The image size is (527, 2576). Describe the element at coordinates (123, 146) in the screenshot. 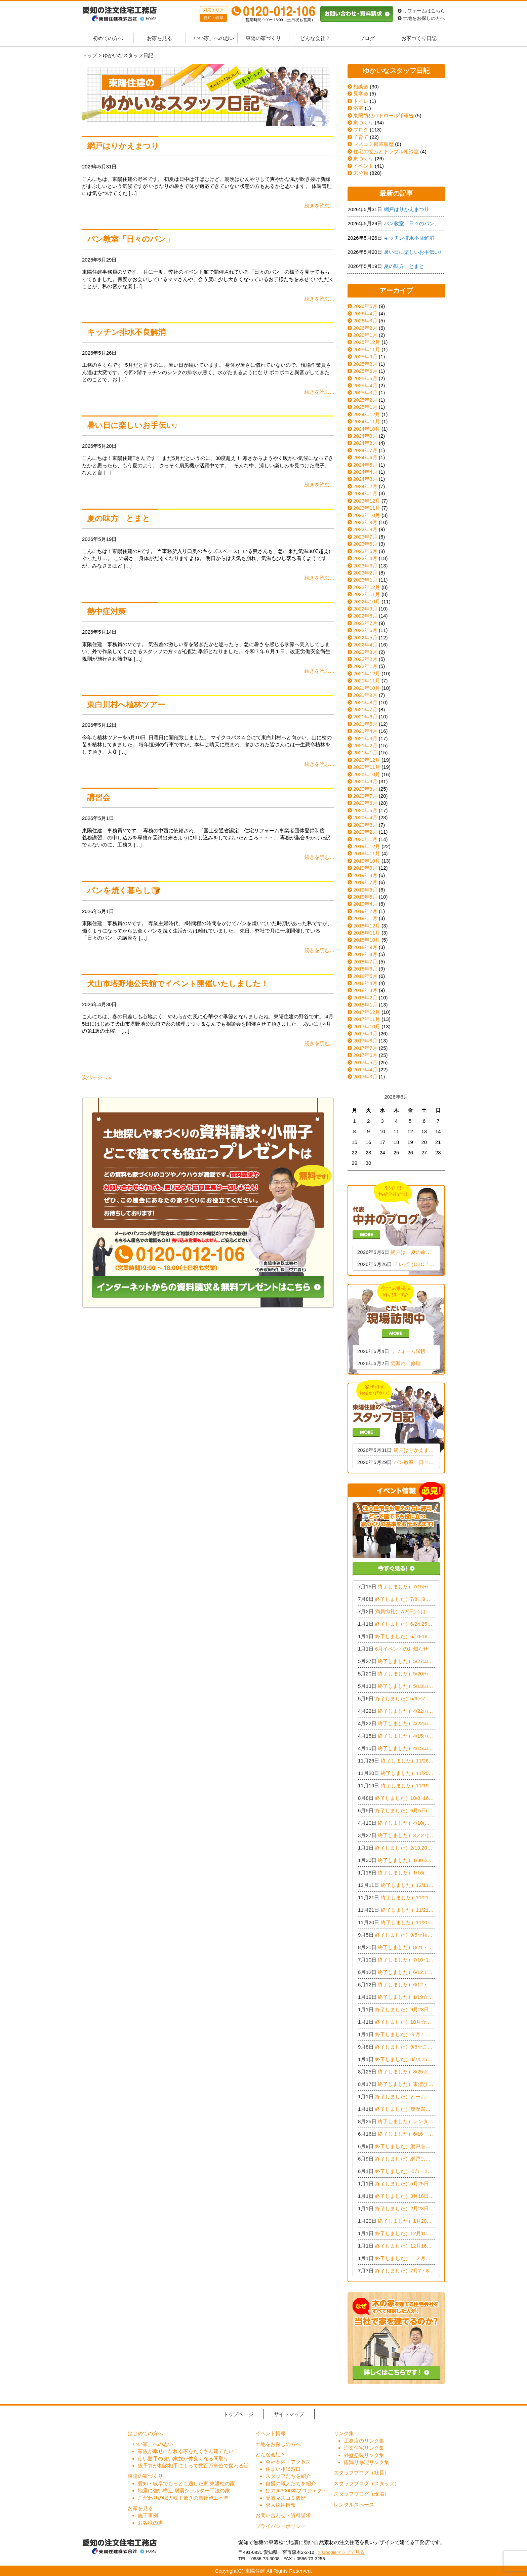

I see `網戸はりかえまつり` at that location.